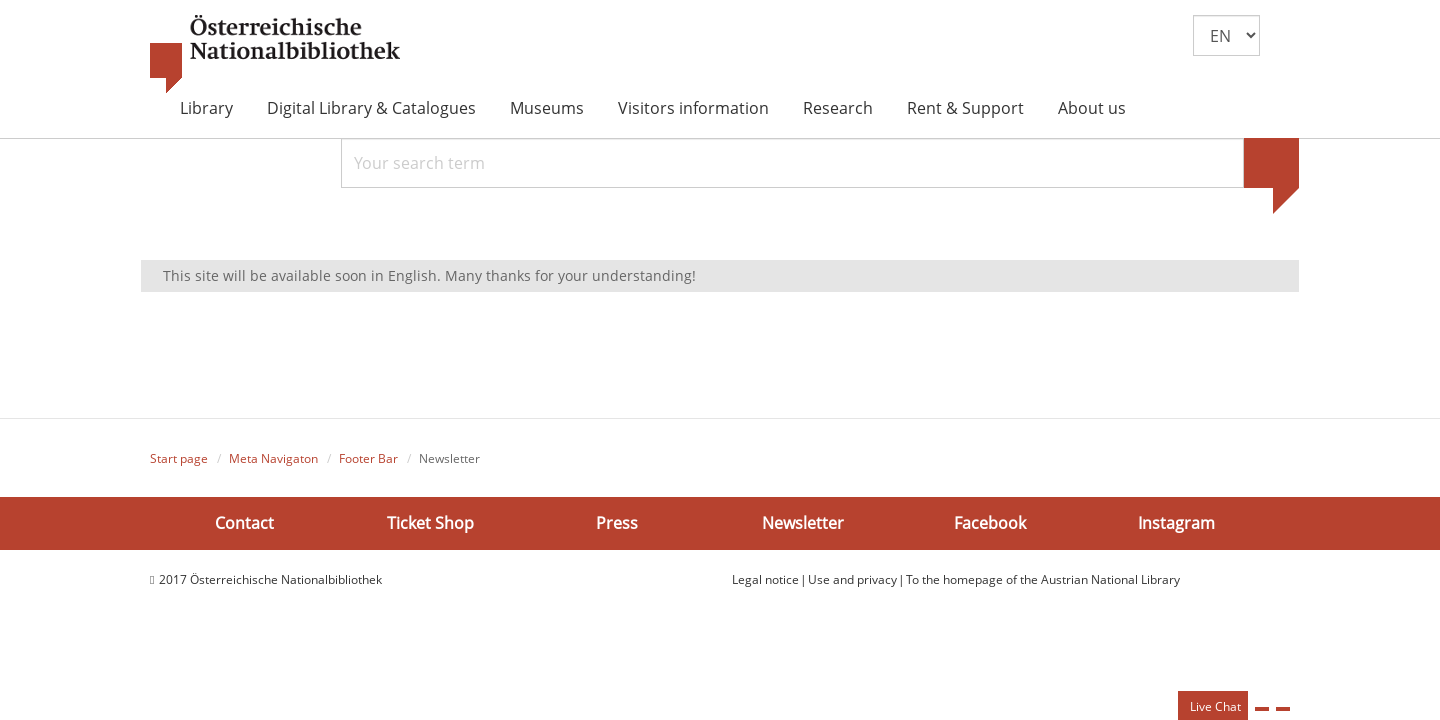 The width and height of the screenshot is (1440, 720). Describe the element at coordinates (1092, 108) in the screenshot. I see `About us` at that location.